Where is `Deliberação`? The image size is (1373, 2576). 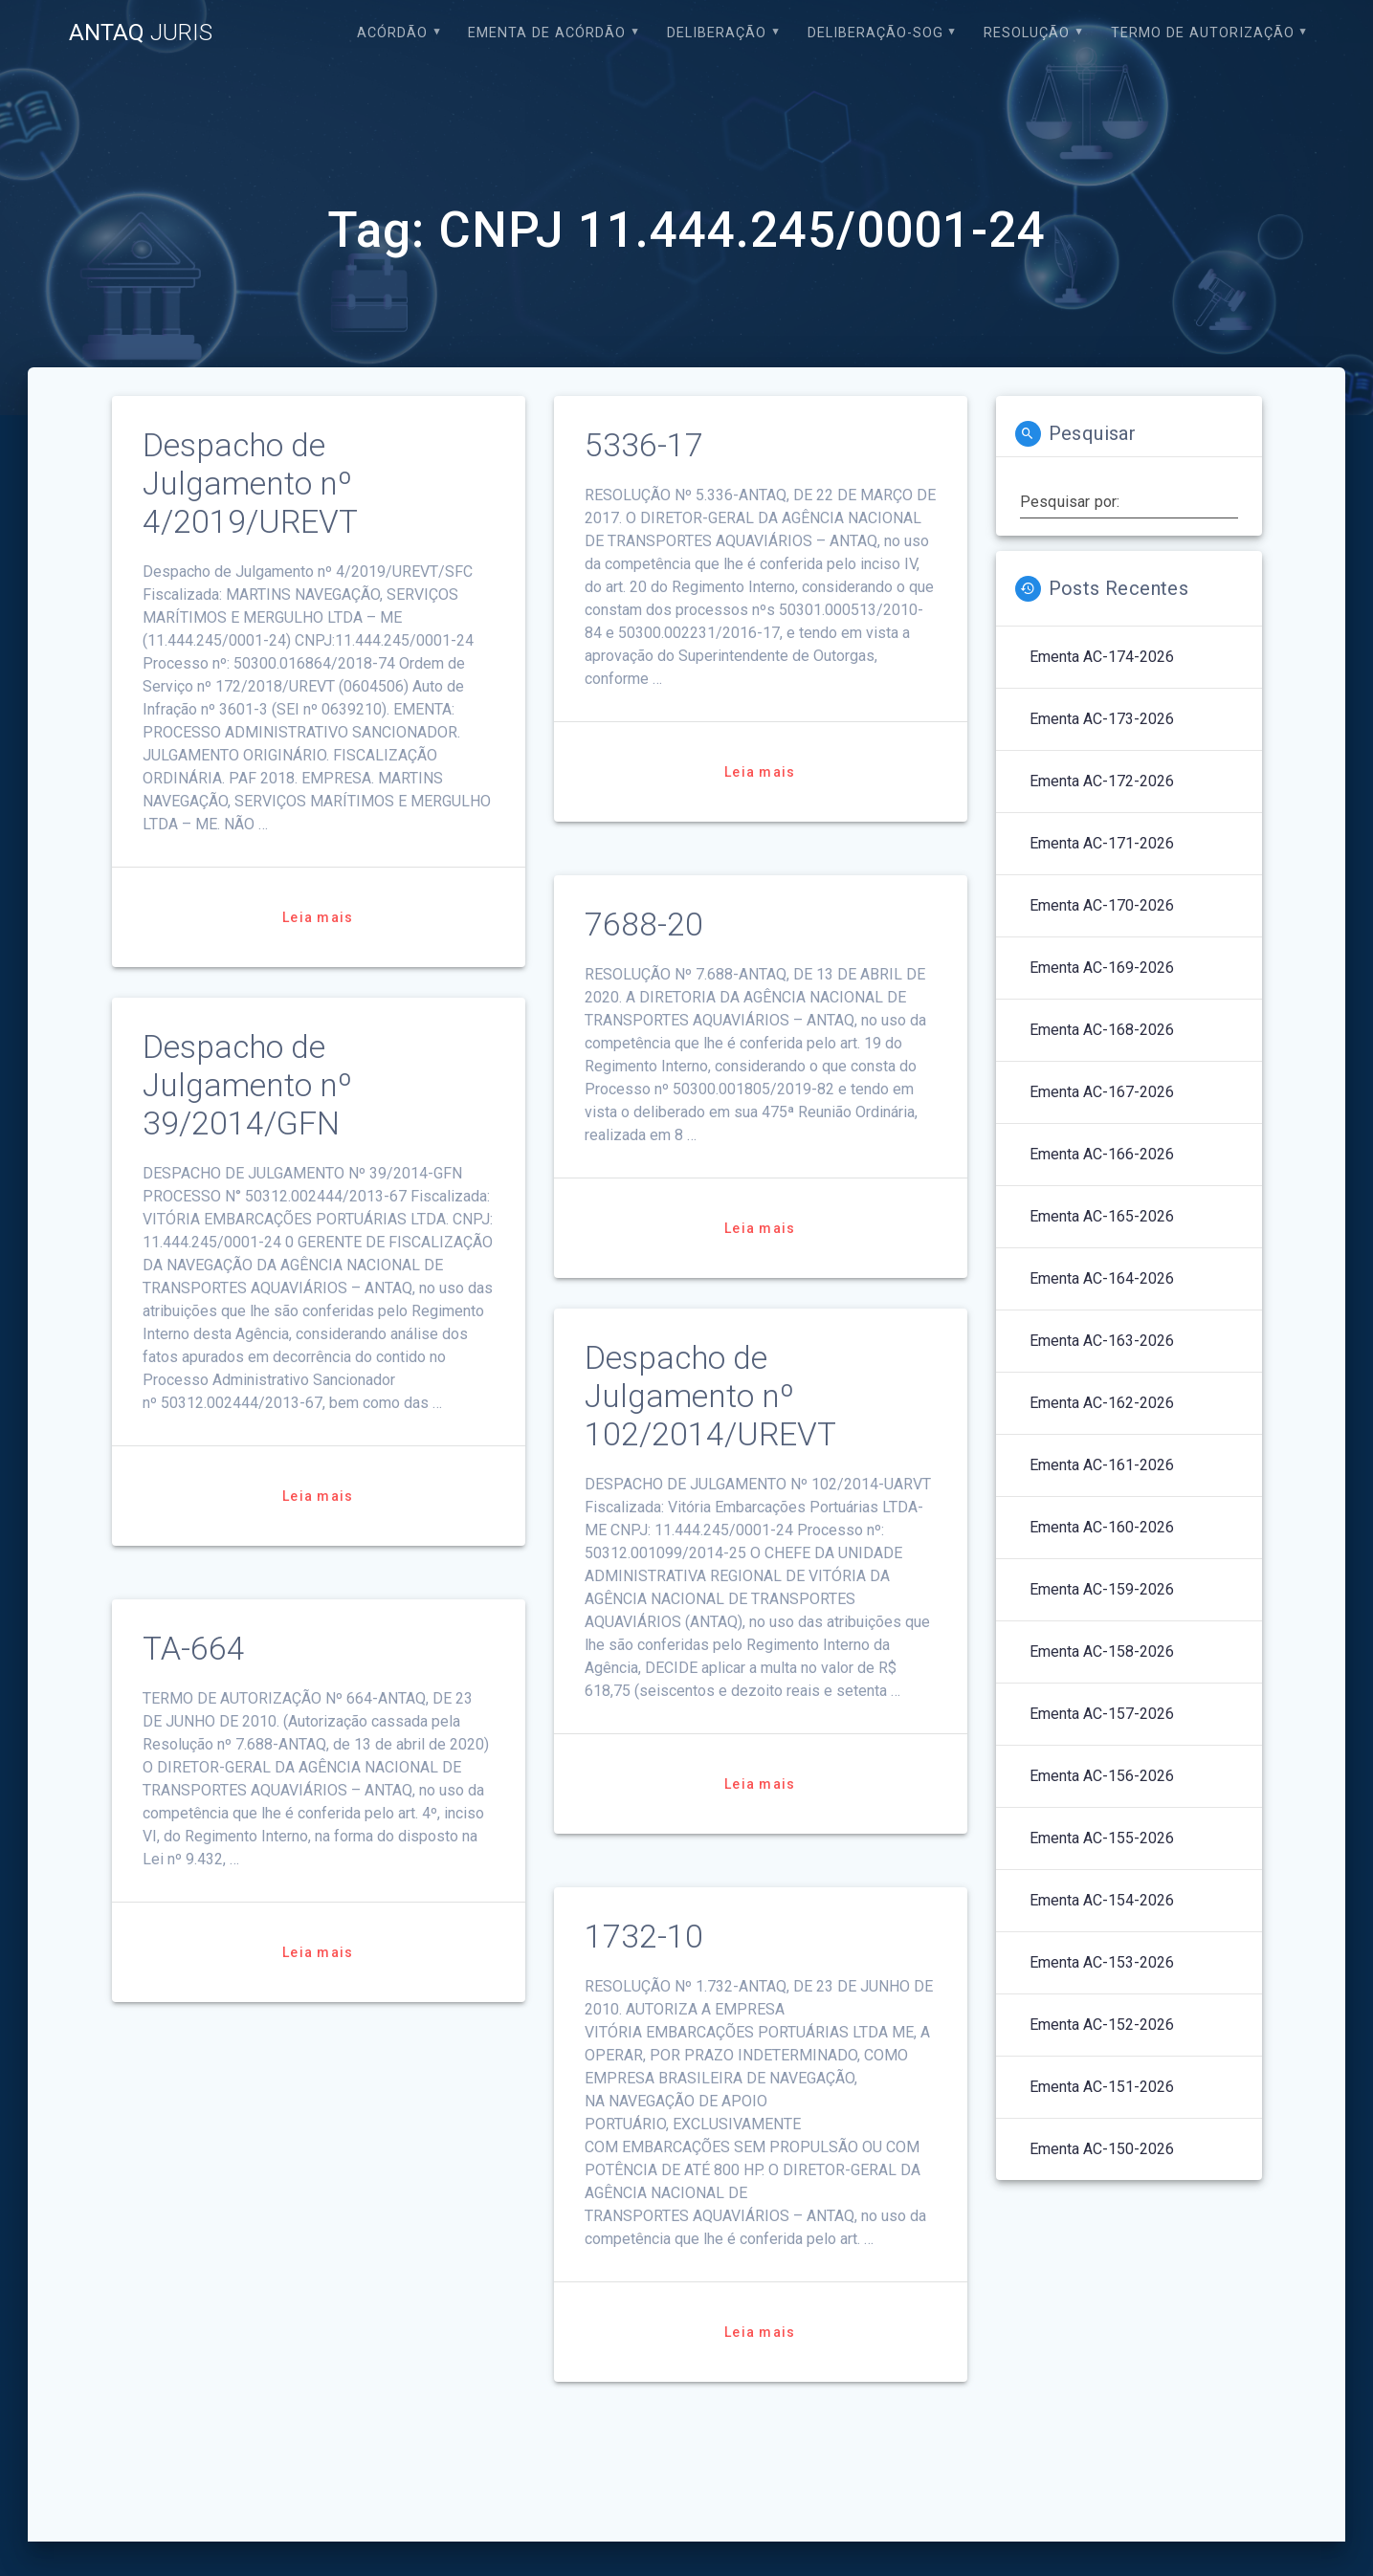
Deliberação is located at coordinates (716, 33).